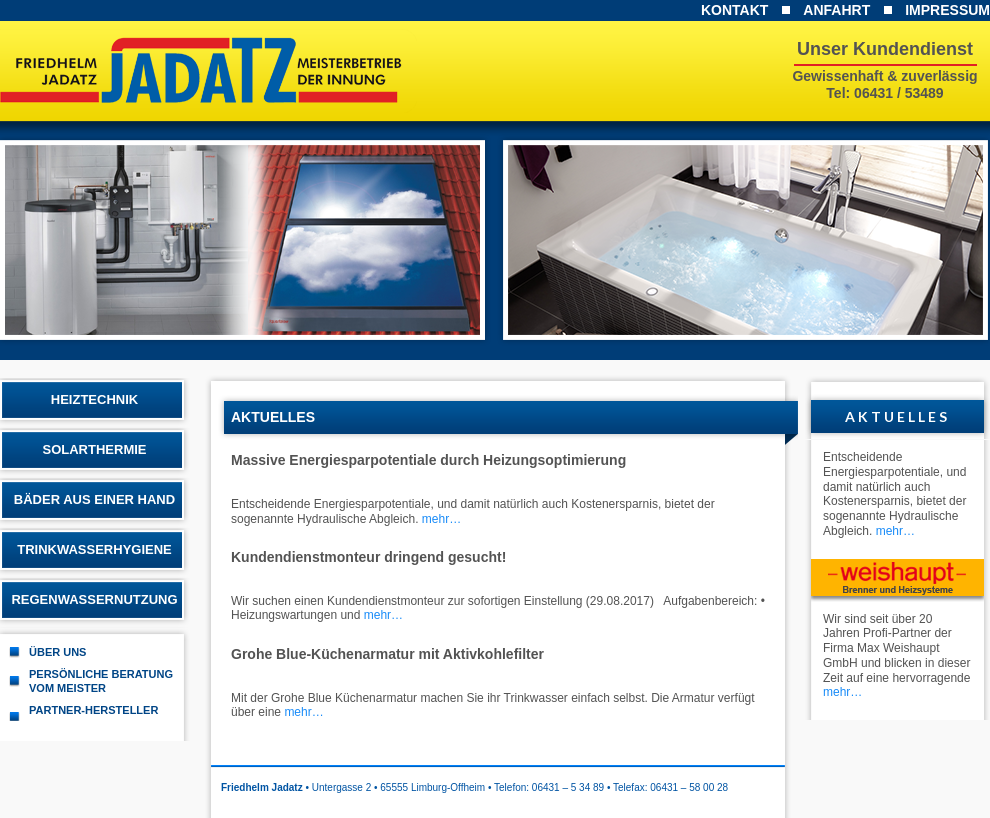  I want to click on Weishaupt, so click(897, 580).